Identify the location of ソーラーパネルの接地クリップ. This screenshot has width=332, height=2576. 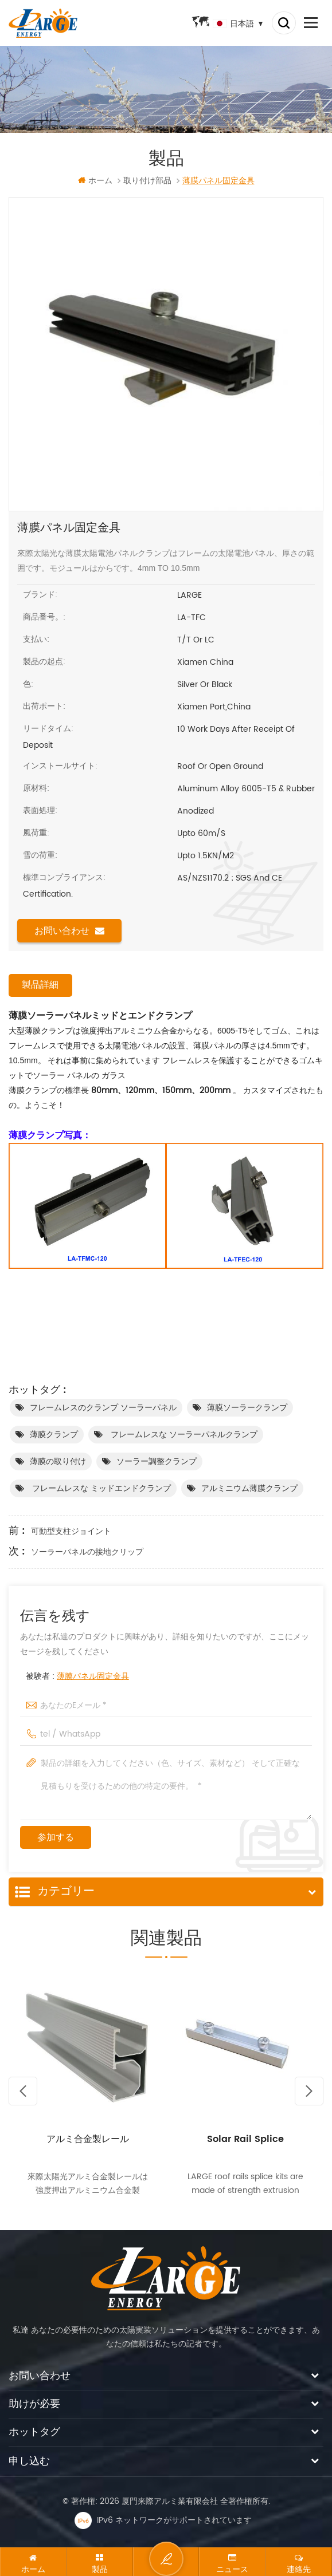
(87, 1552).